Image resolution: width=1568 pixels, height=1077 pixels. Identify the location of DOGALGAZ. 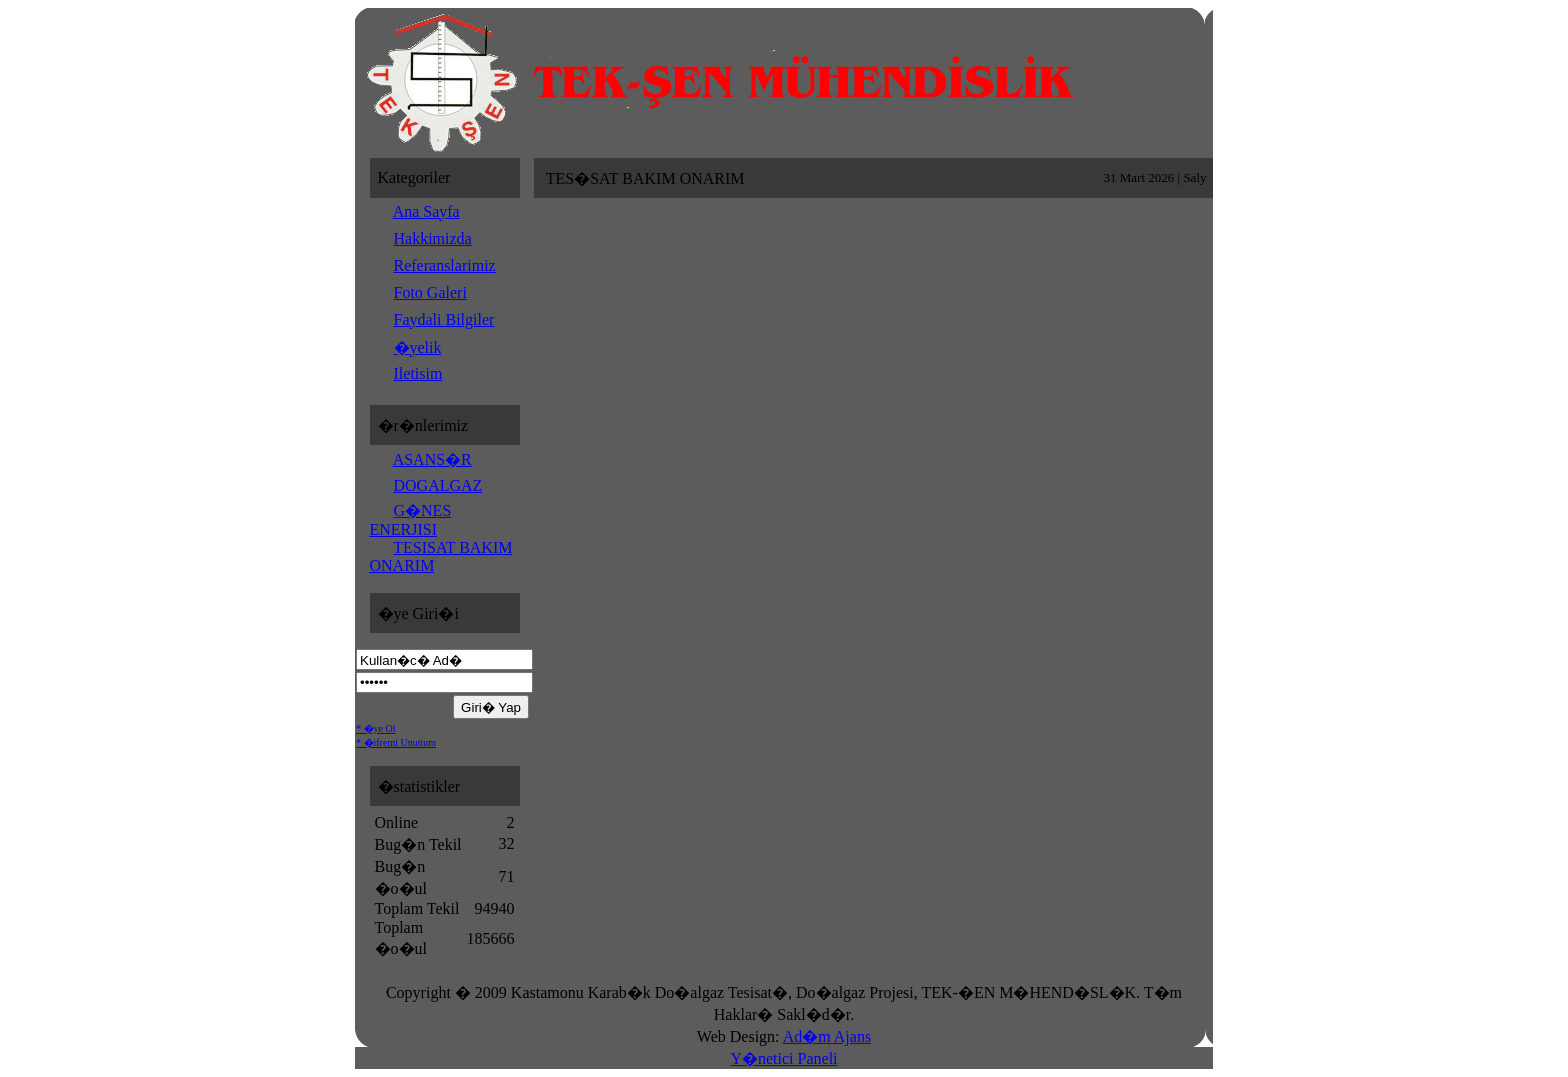
(438, 485).